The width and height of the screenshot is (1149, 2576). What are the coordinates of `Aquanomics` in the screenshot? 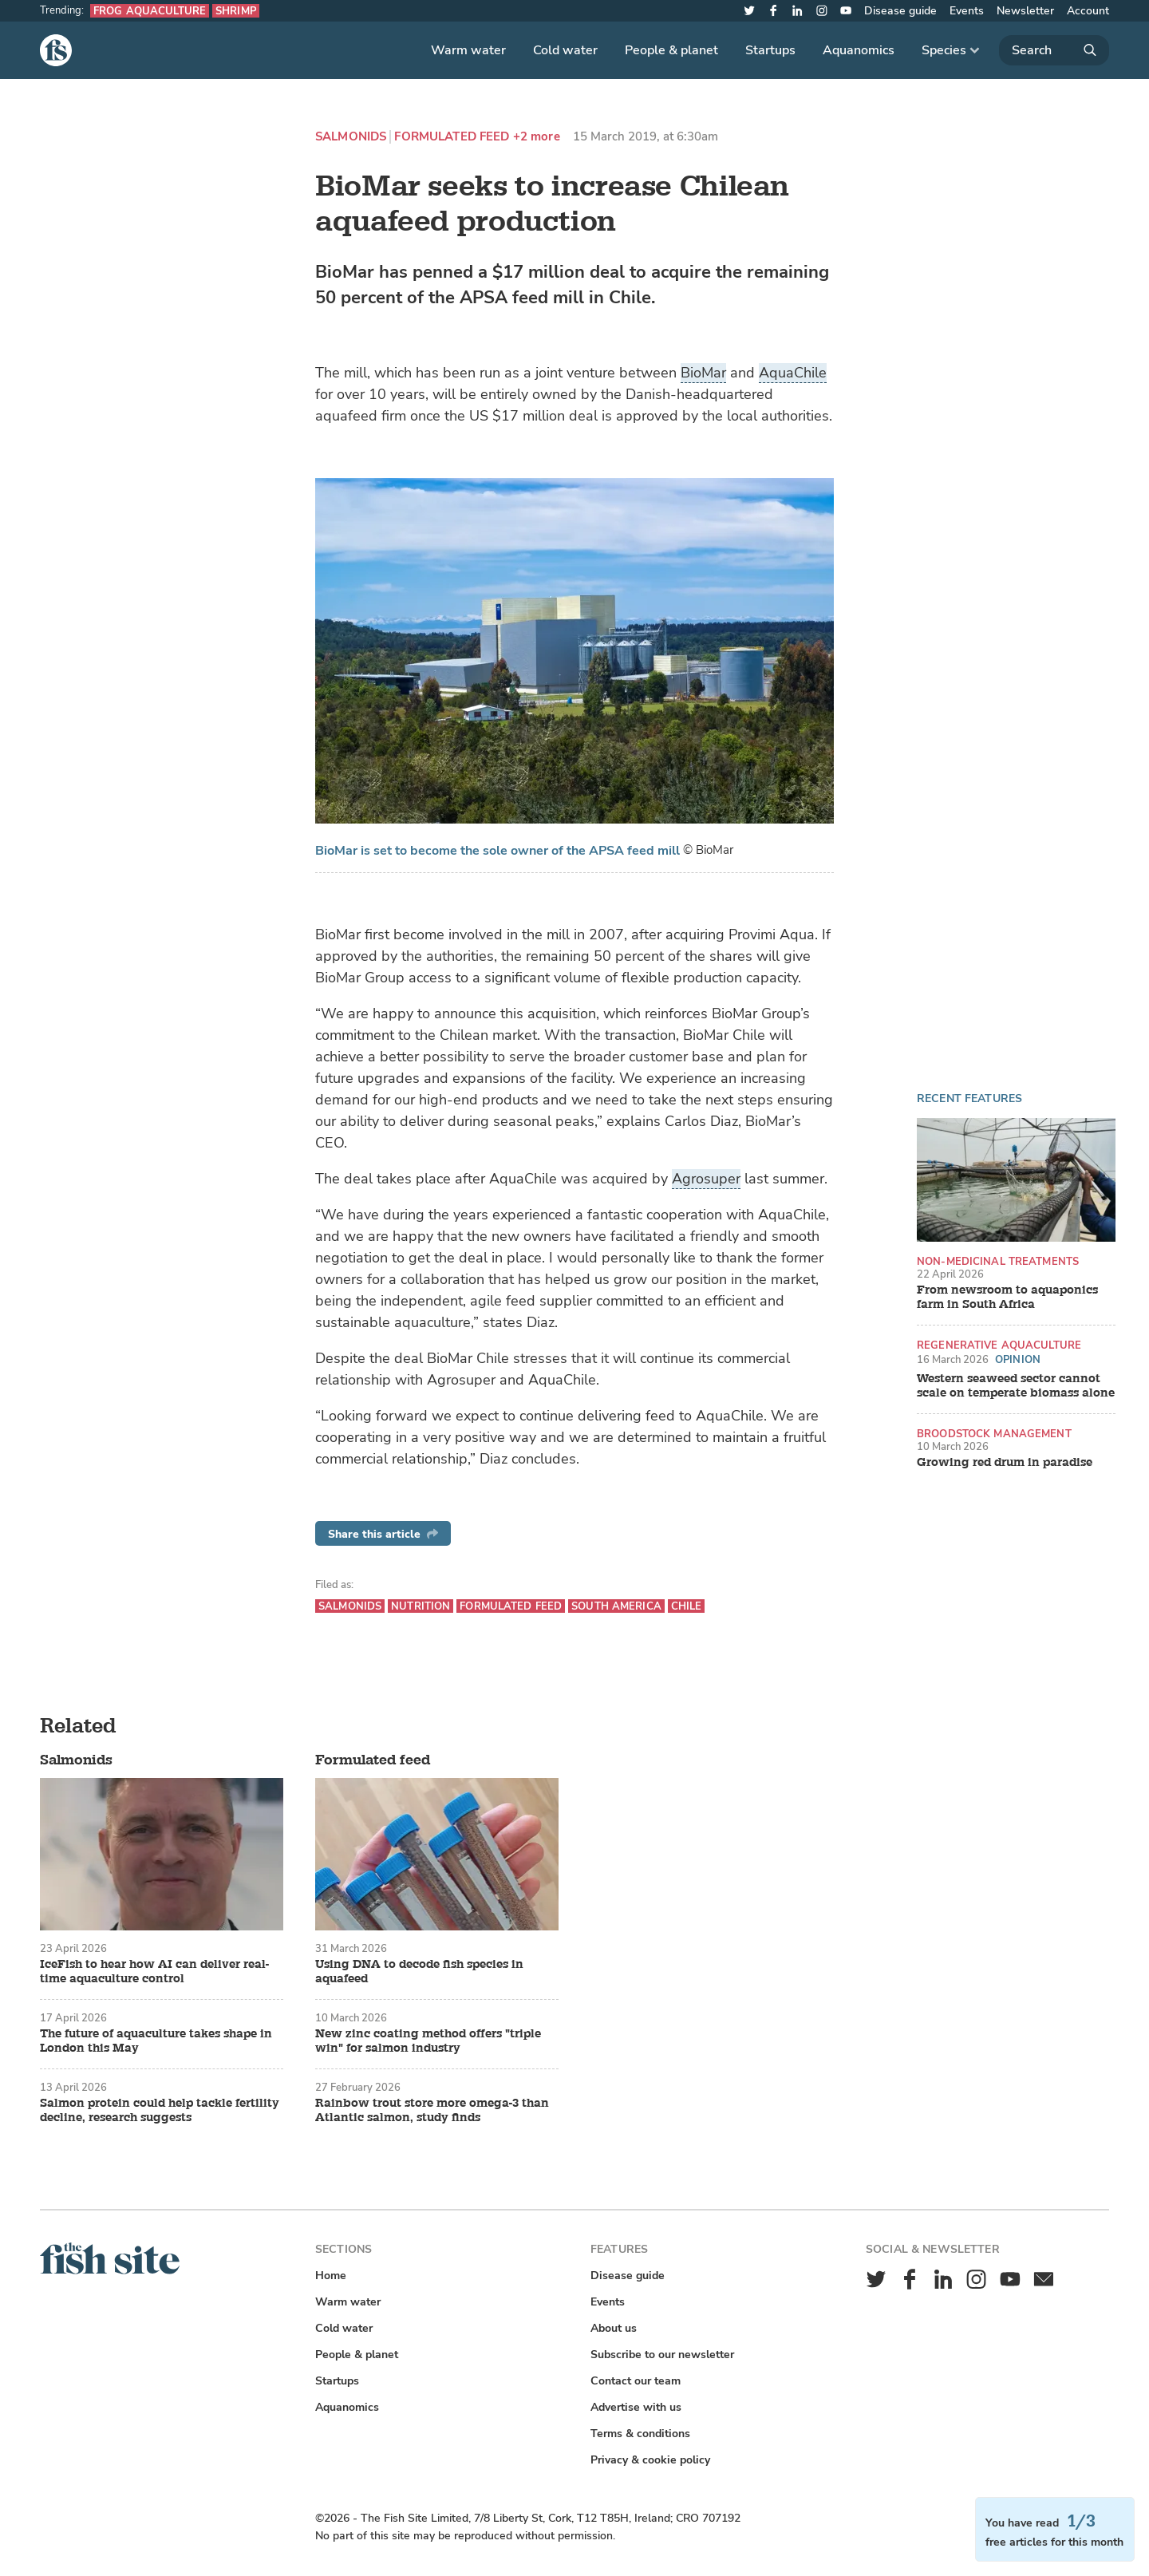 It's located at (858, 50).